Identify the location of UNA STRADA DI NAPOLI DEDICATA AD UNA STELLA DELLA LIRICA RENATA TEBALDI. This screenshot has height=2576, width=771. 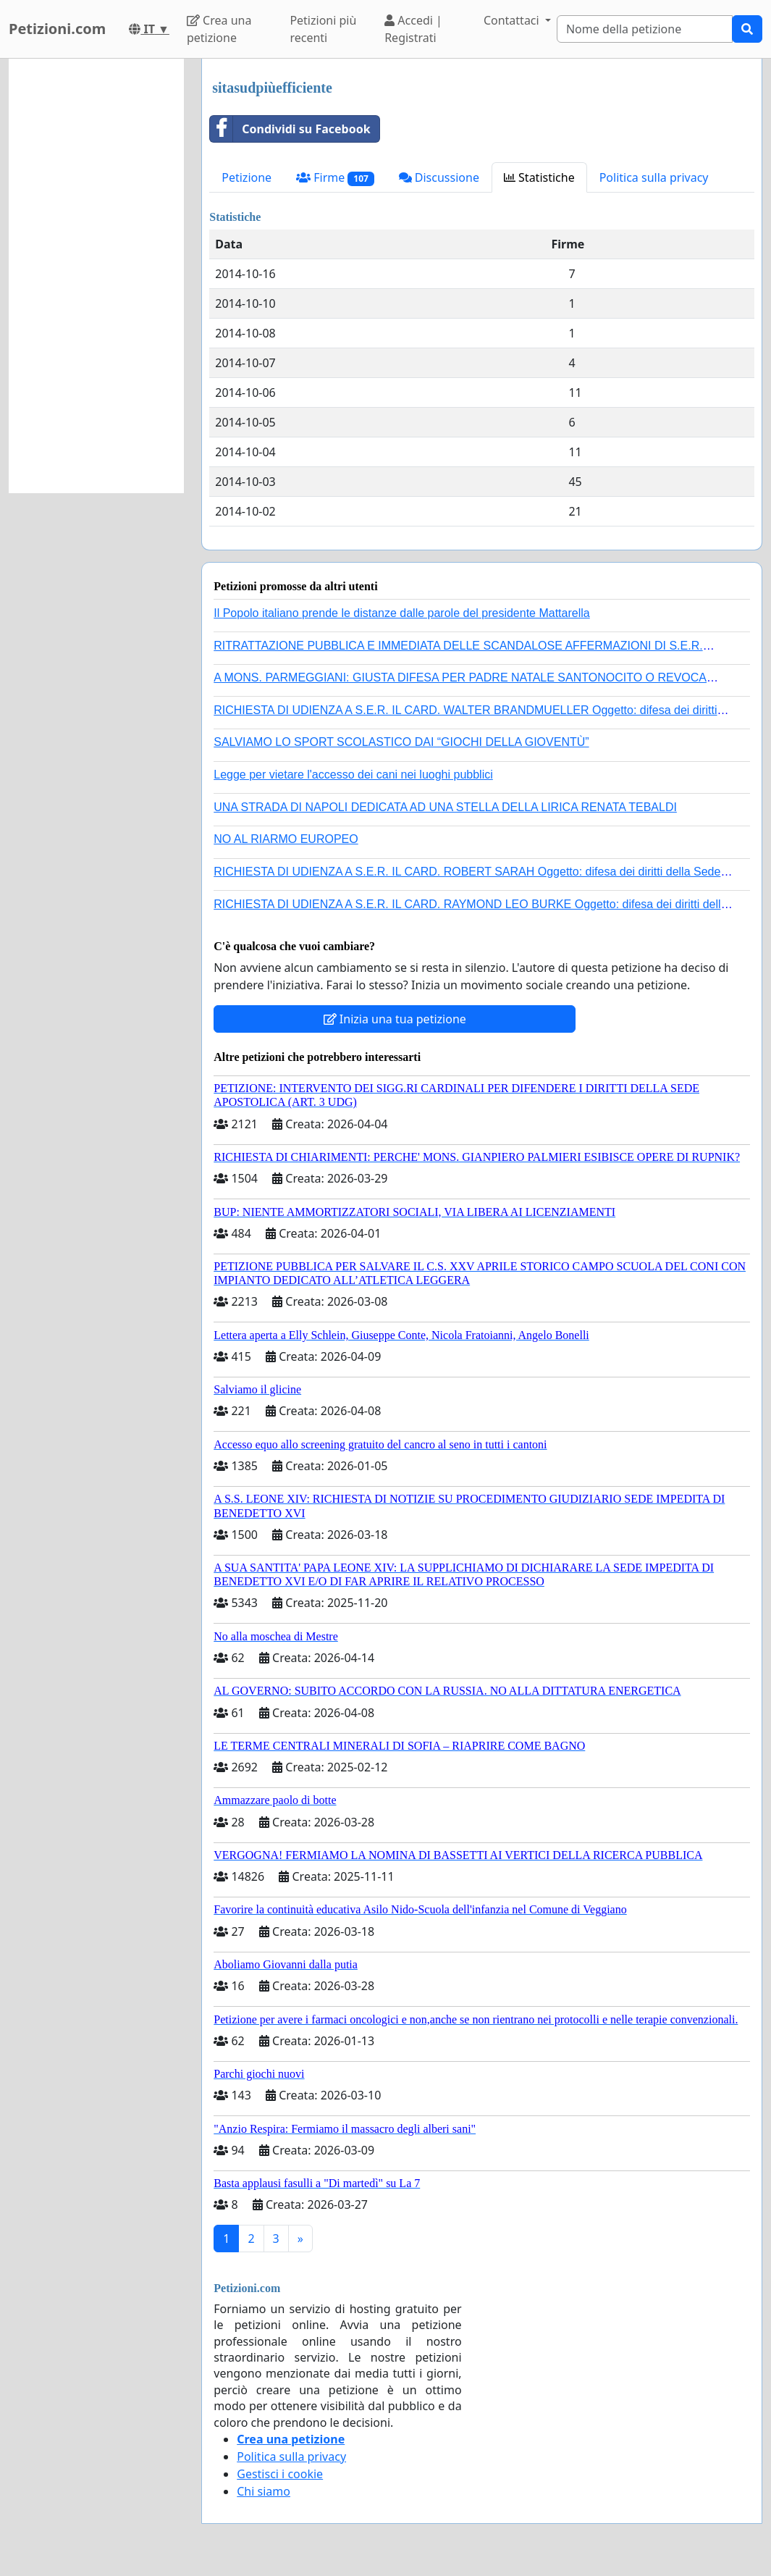
(445, 807).